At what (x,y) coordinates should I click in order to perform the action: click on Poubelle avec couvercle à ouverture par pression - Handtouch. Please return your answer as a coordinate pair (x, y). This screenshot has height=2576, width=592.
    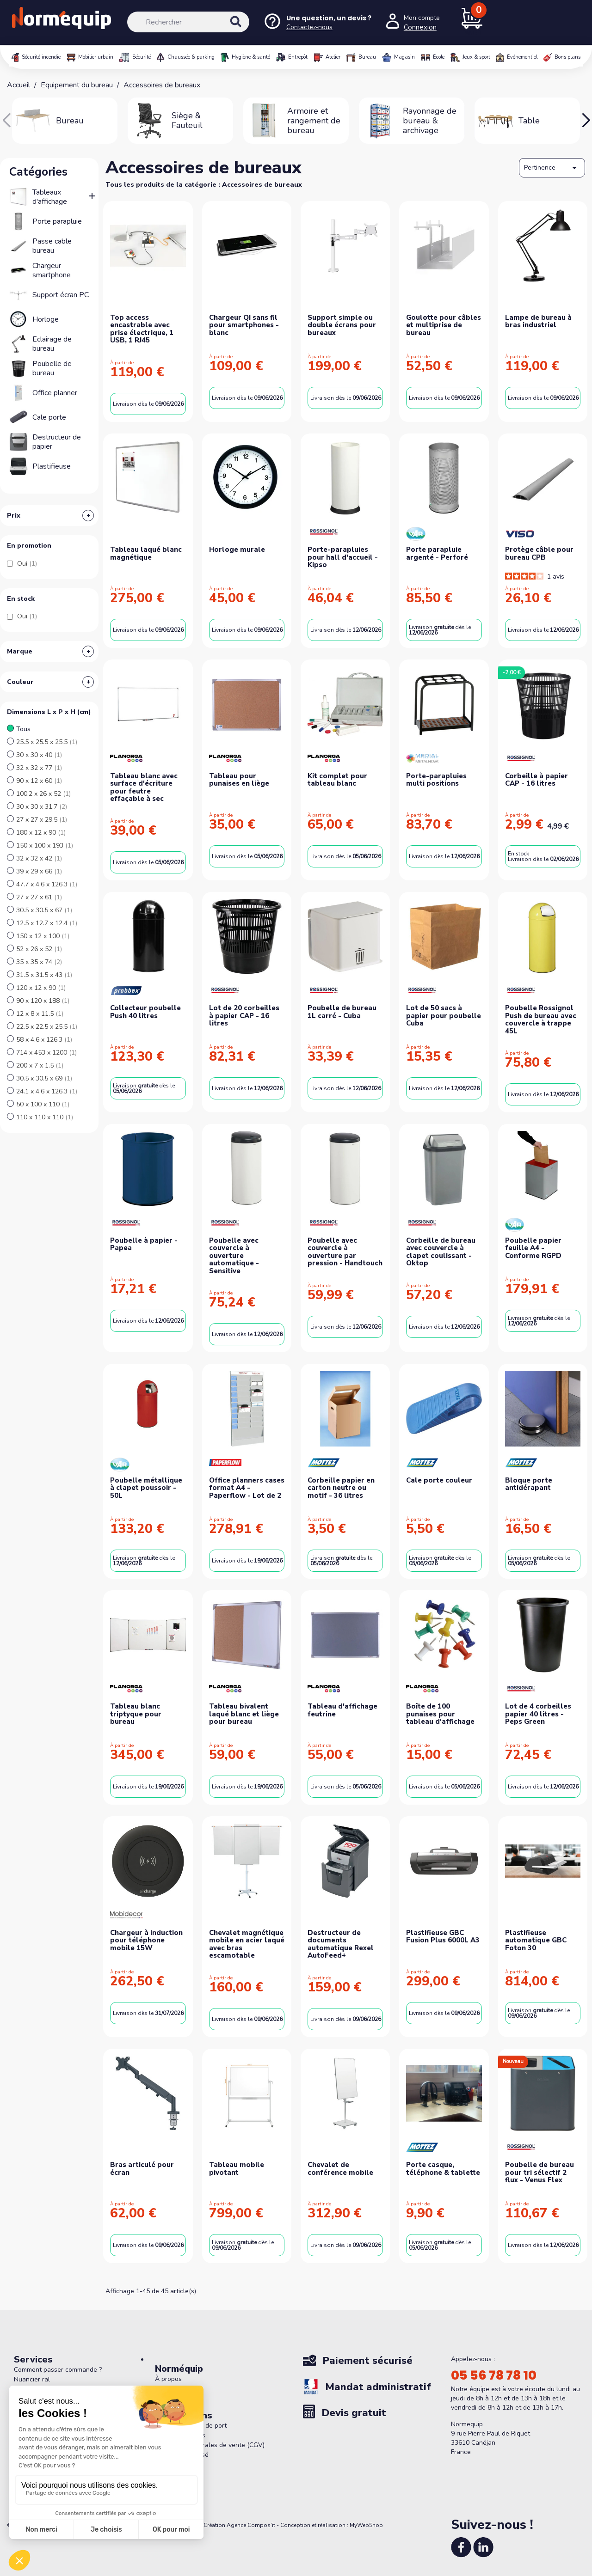
    Looking at the image, I should click on (345, 1252).